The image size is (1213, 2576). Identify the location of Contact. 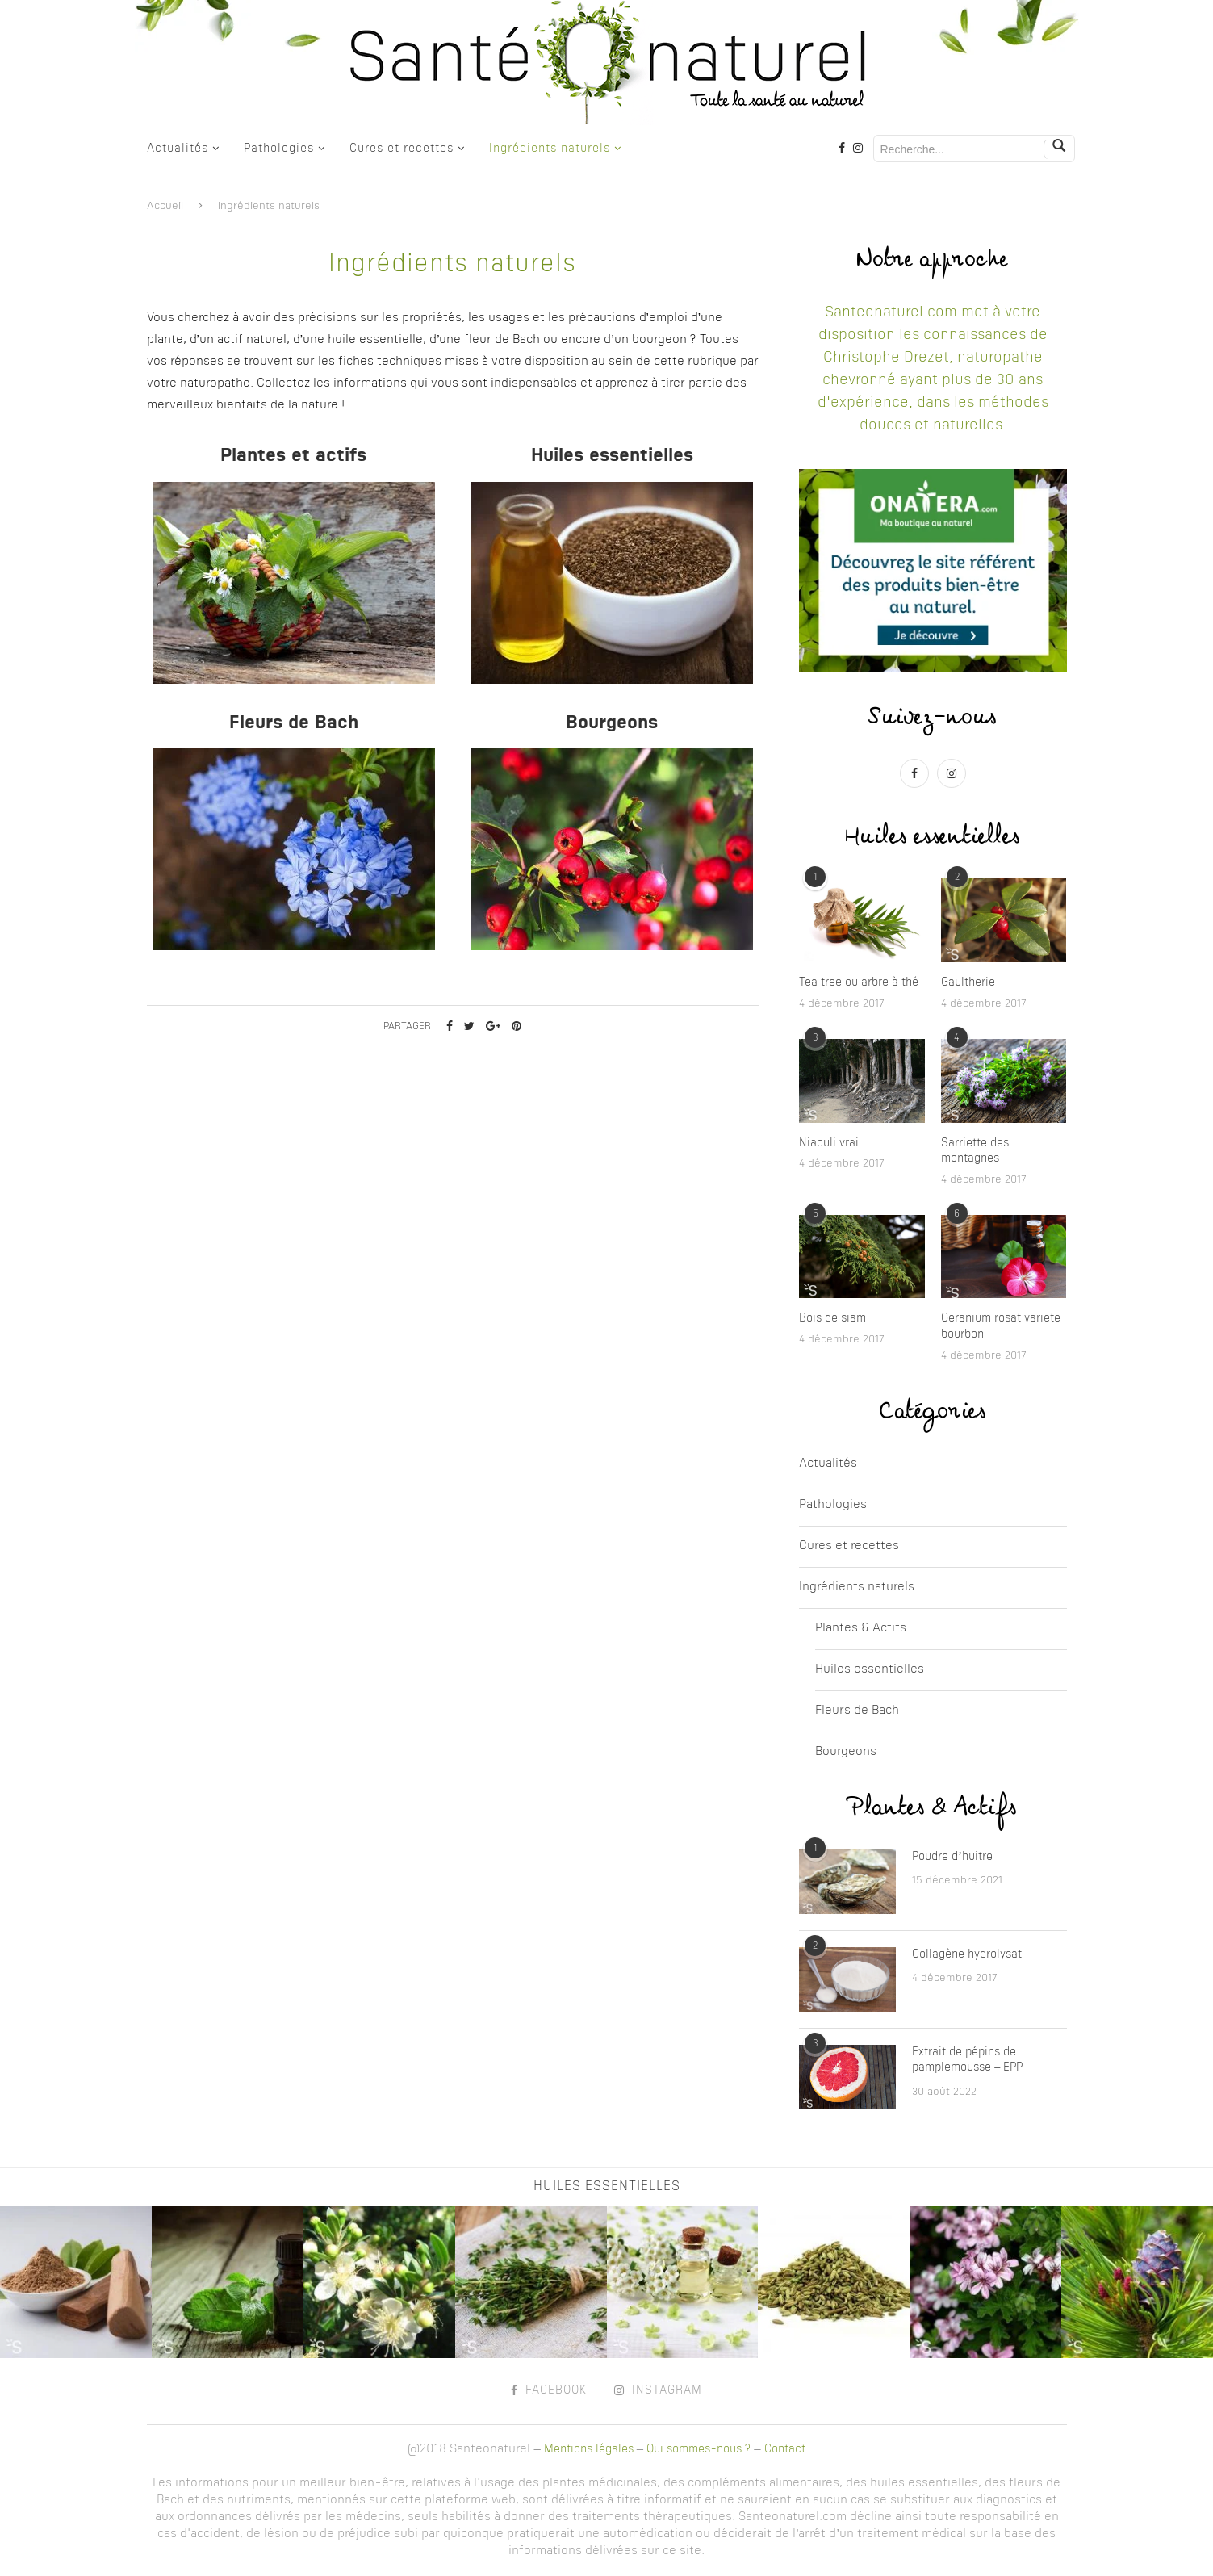
(784, 2449).